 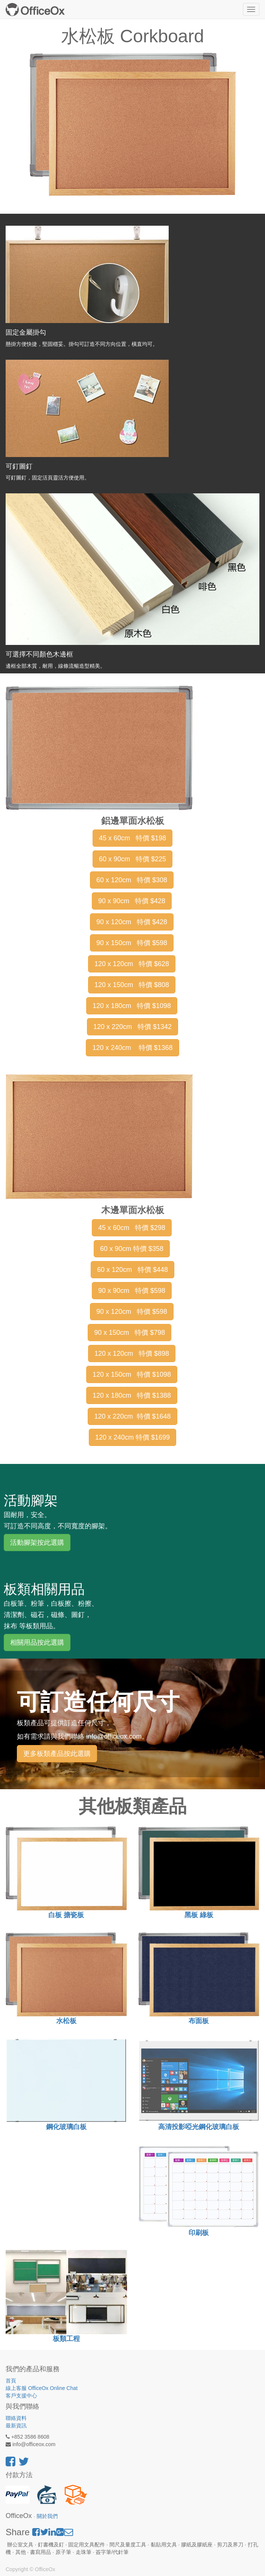 What do you see at coordinates (131, 985) in the screenshot?
I see `120 x 150cm 特價 $808` at bounding box center [131, 985].